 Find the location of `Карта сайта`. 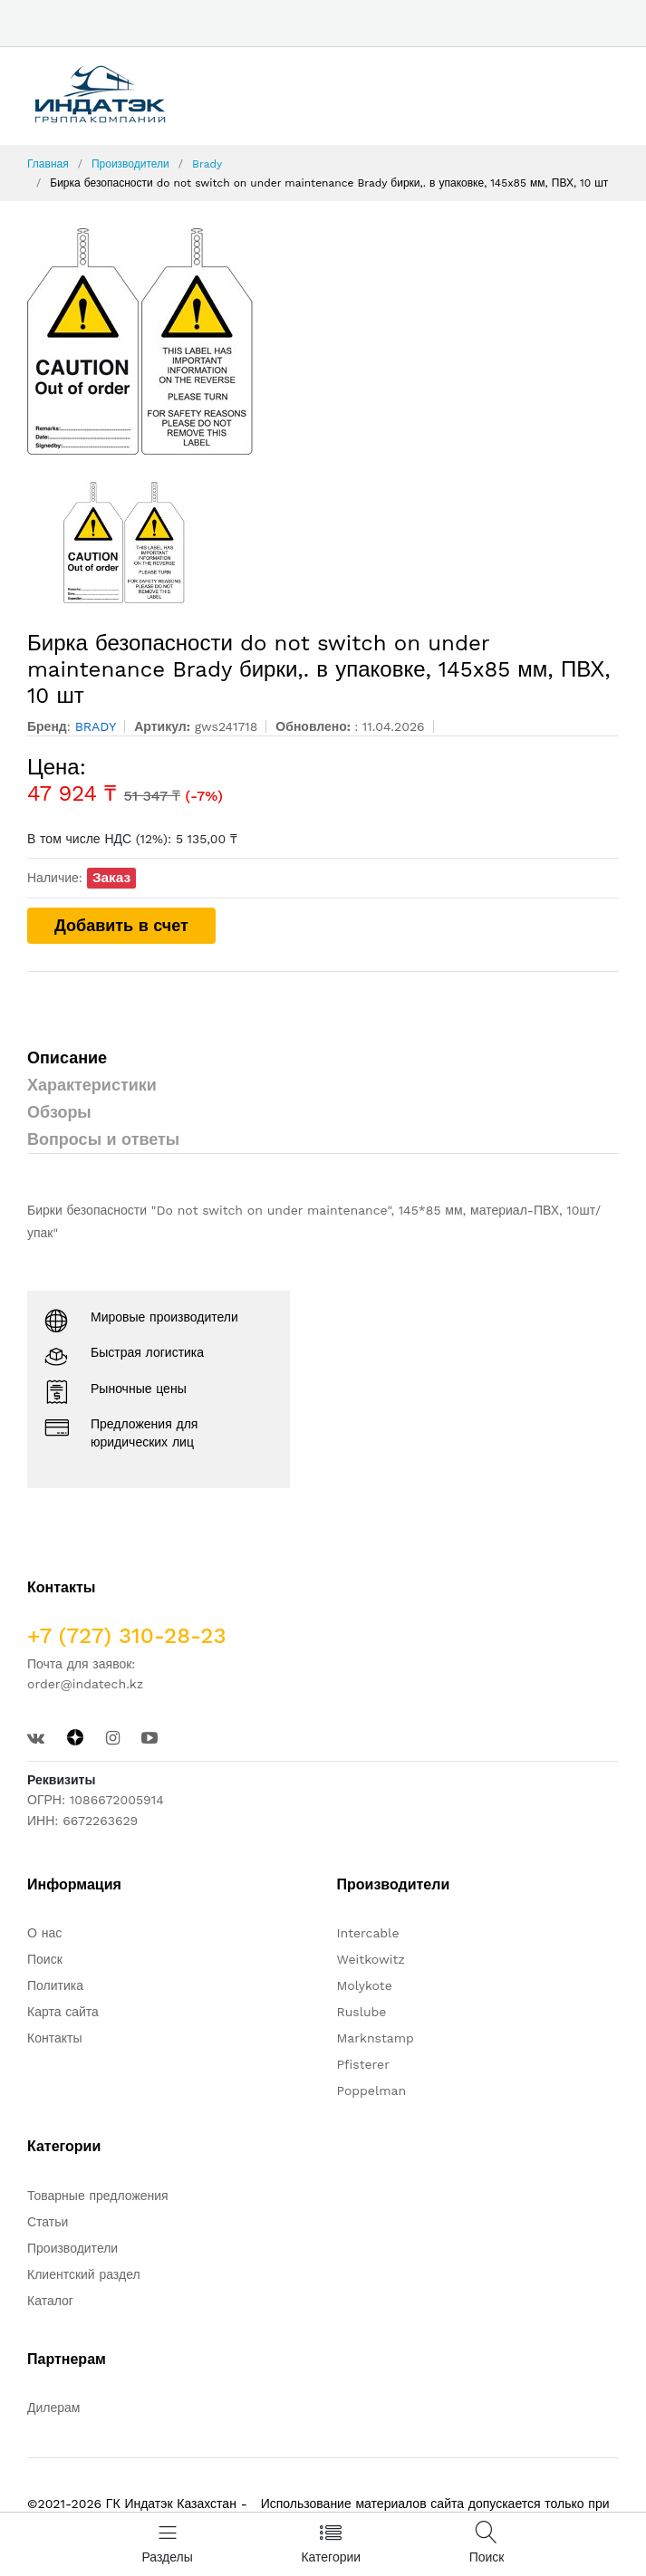

Карта сайта is located at coordinates (63, 2011).